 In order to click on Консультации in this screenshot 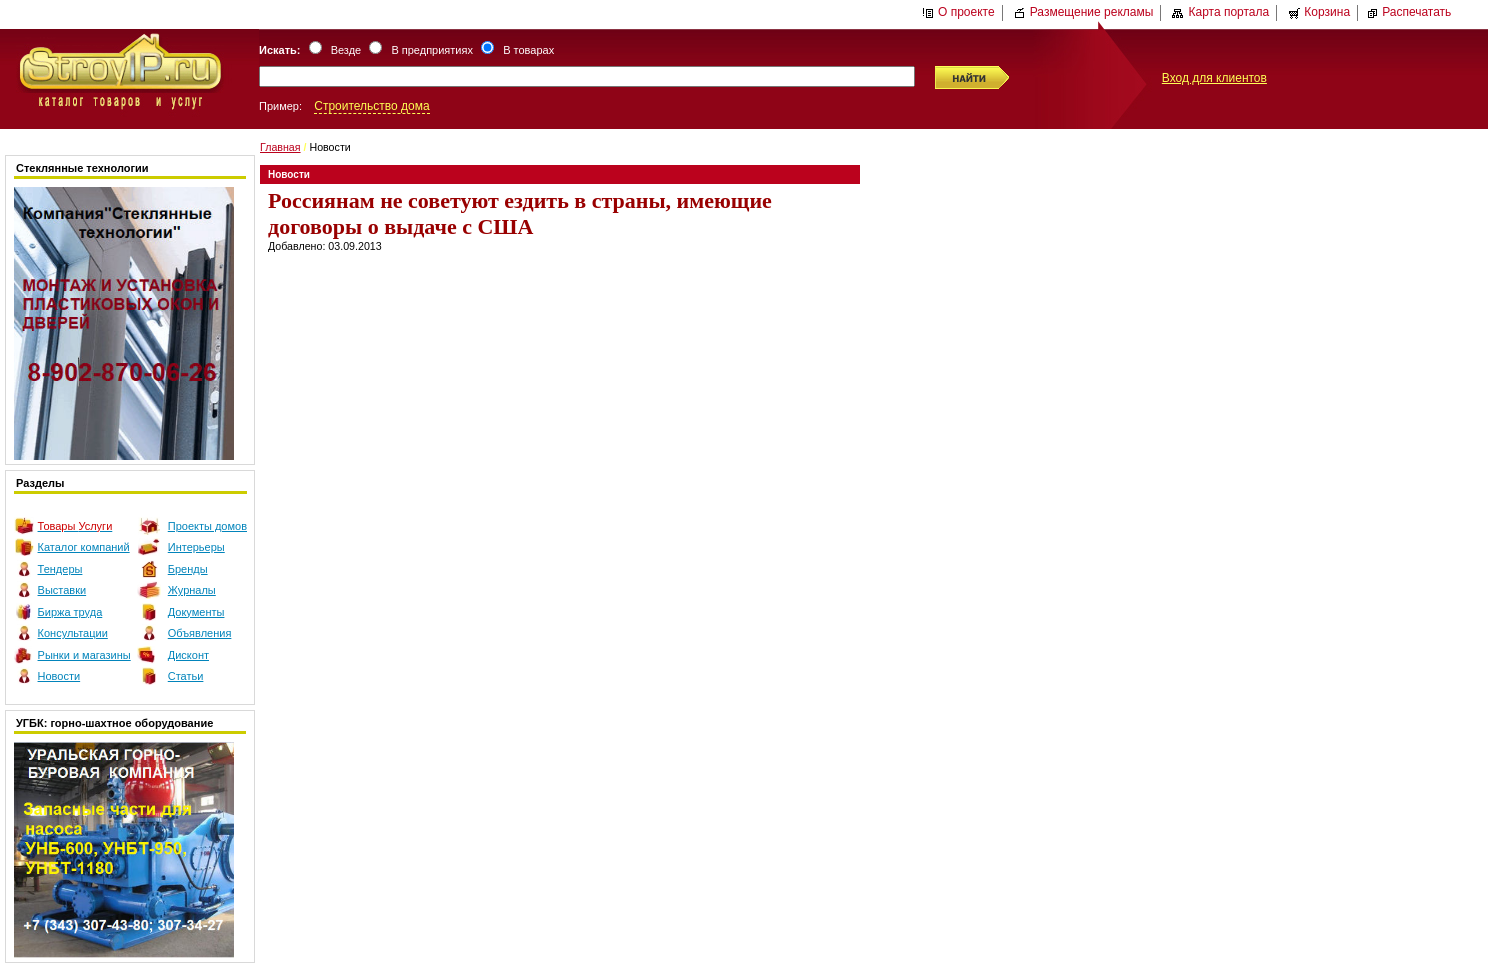, I will do `click(73, 633)`.